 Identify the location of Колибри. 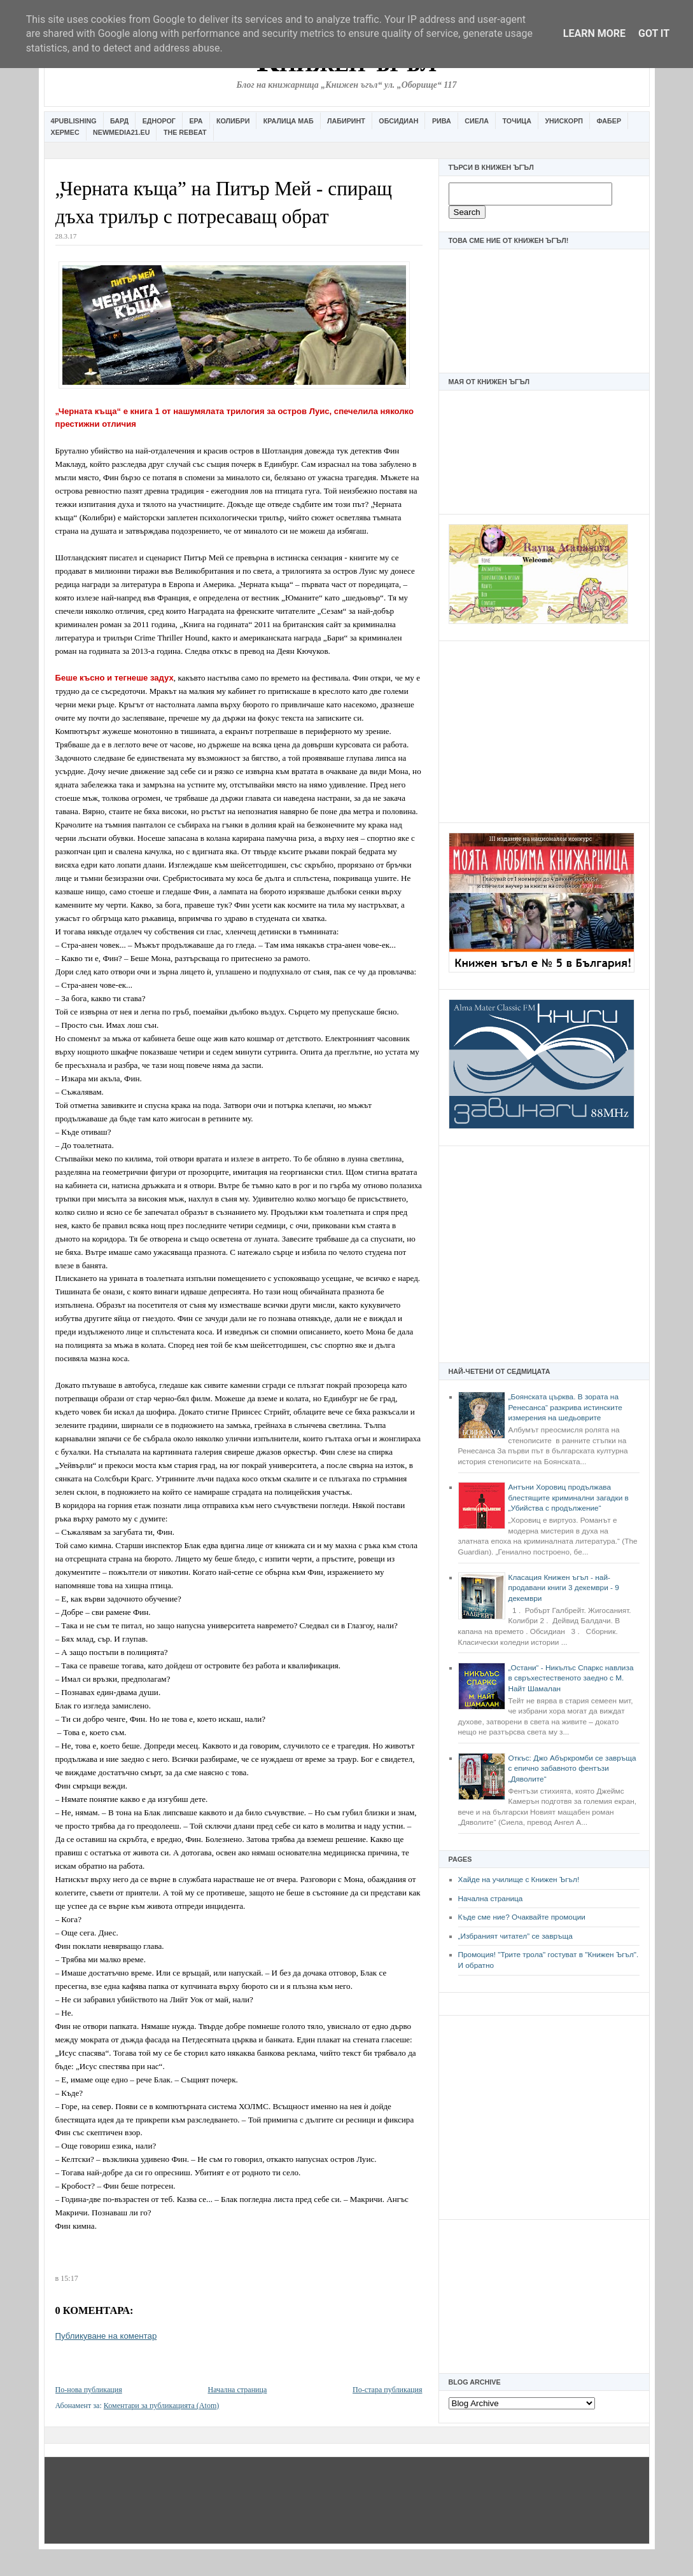
(232, 121).